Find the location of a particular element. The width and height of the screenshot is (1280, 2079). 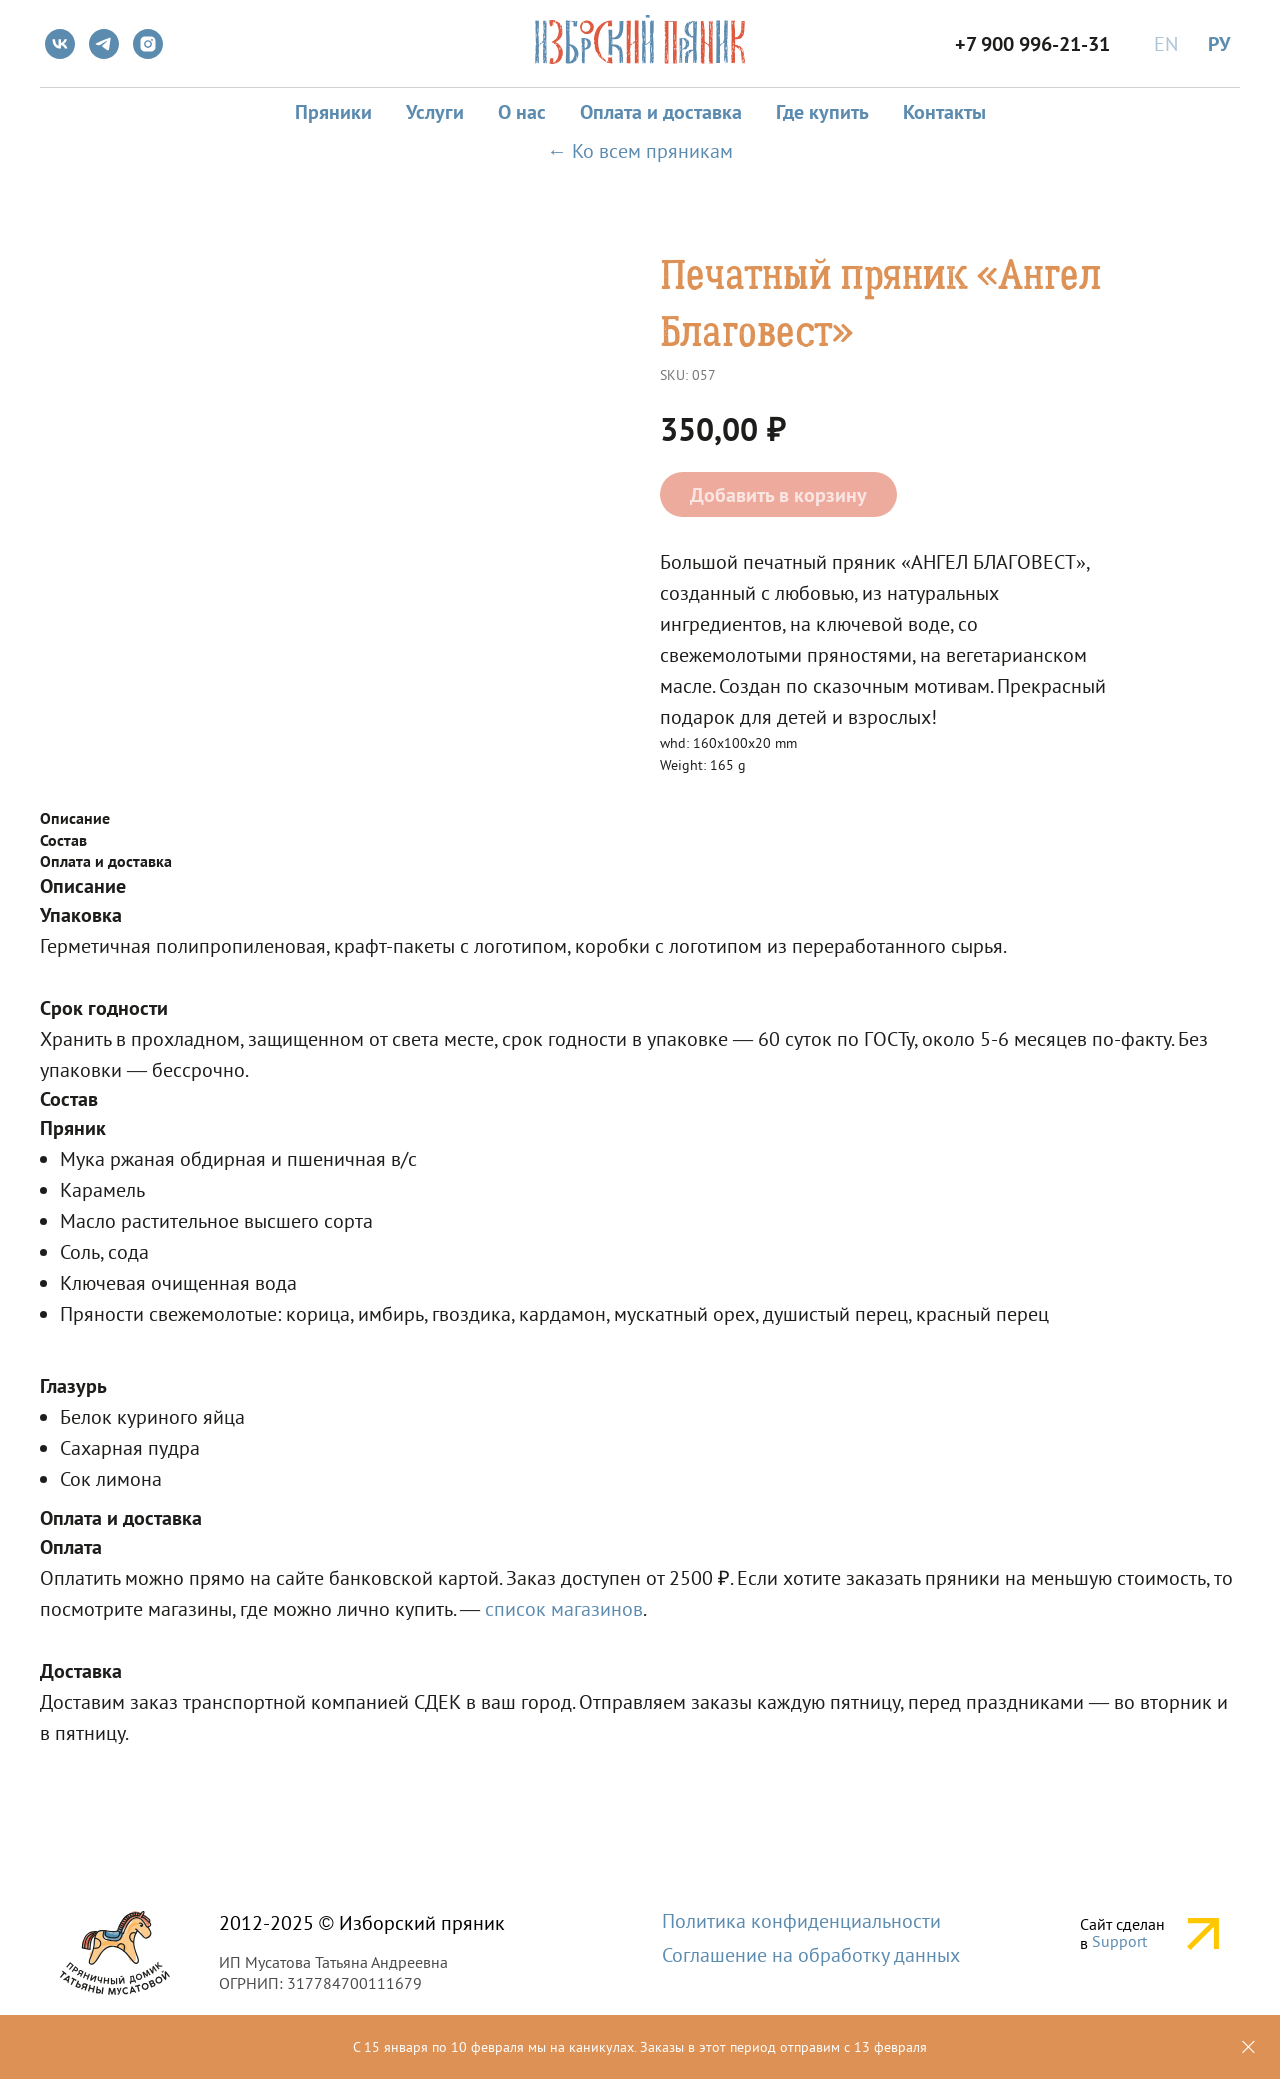

Где купить is located at coordinates (822, 112).